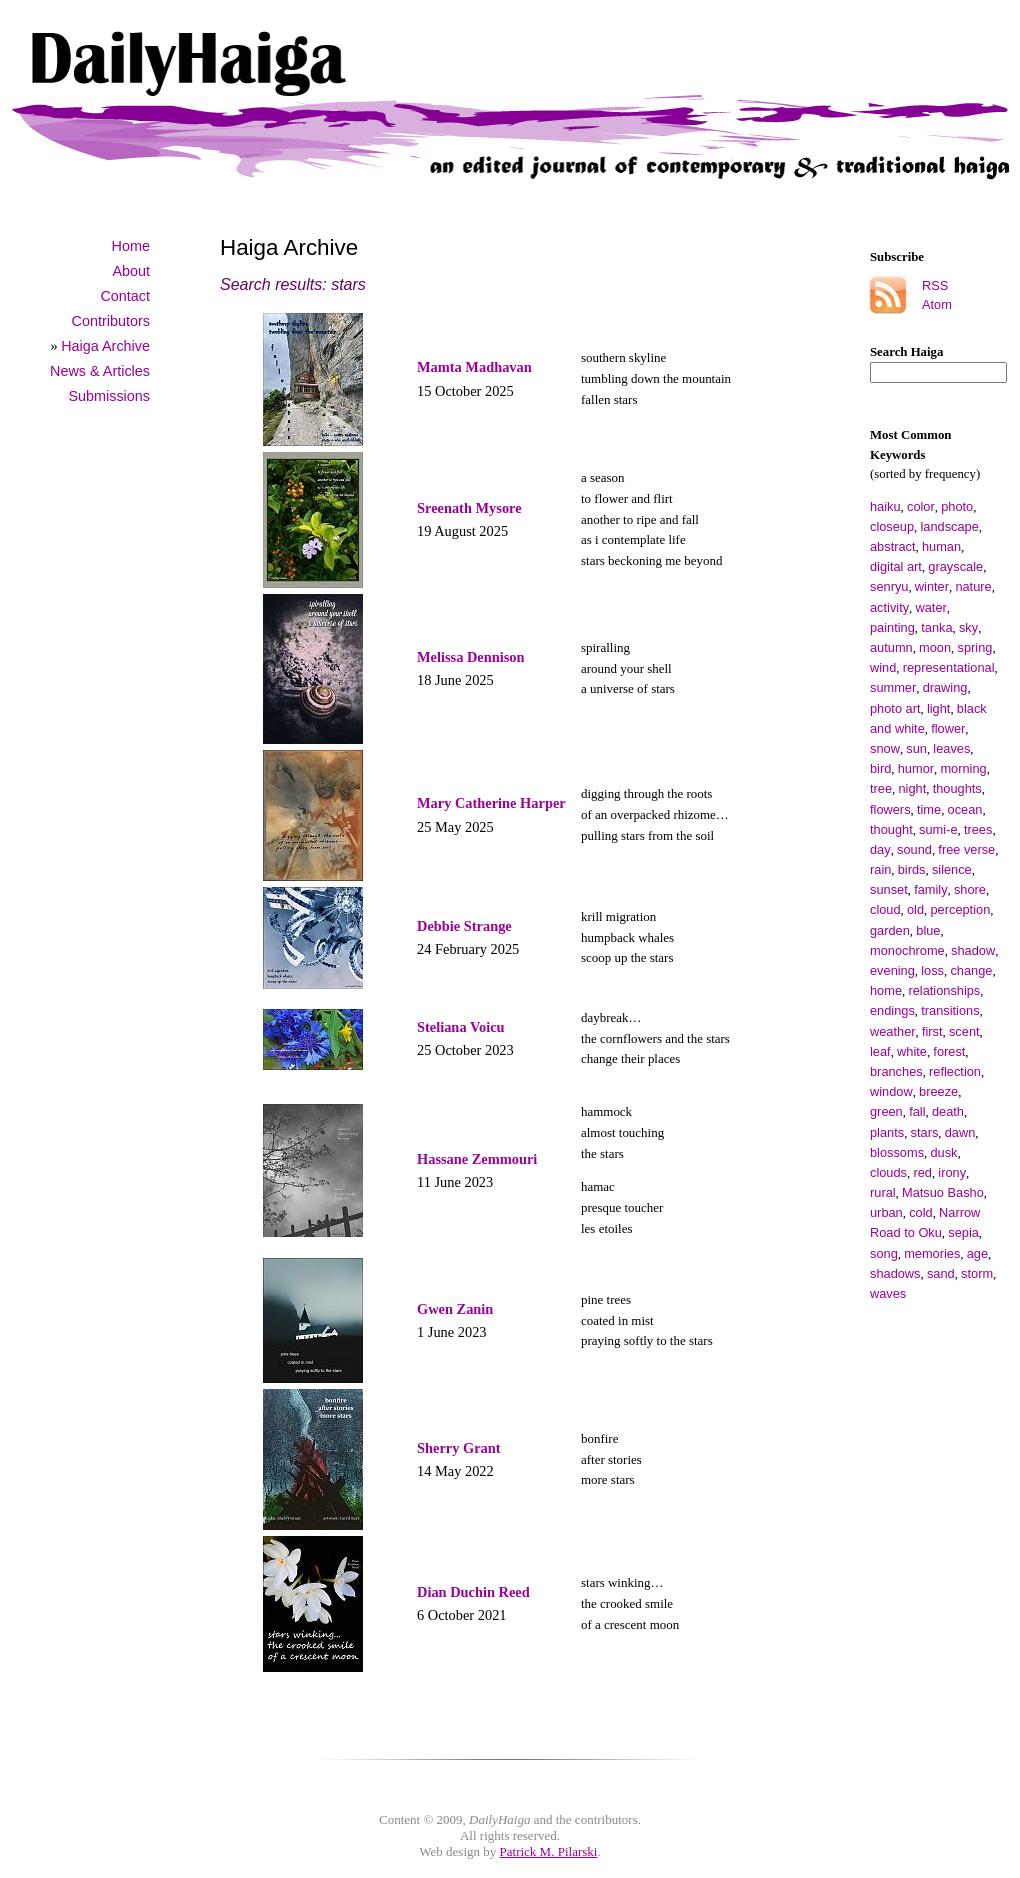 Image resolution: width=1020 pixels, height=1878 pixels. What do you see at coordinates (884, 1253) in the screenshot?
I see `song` at bounding box center [884, 1253].